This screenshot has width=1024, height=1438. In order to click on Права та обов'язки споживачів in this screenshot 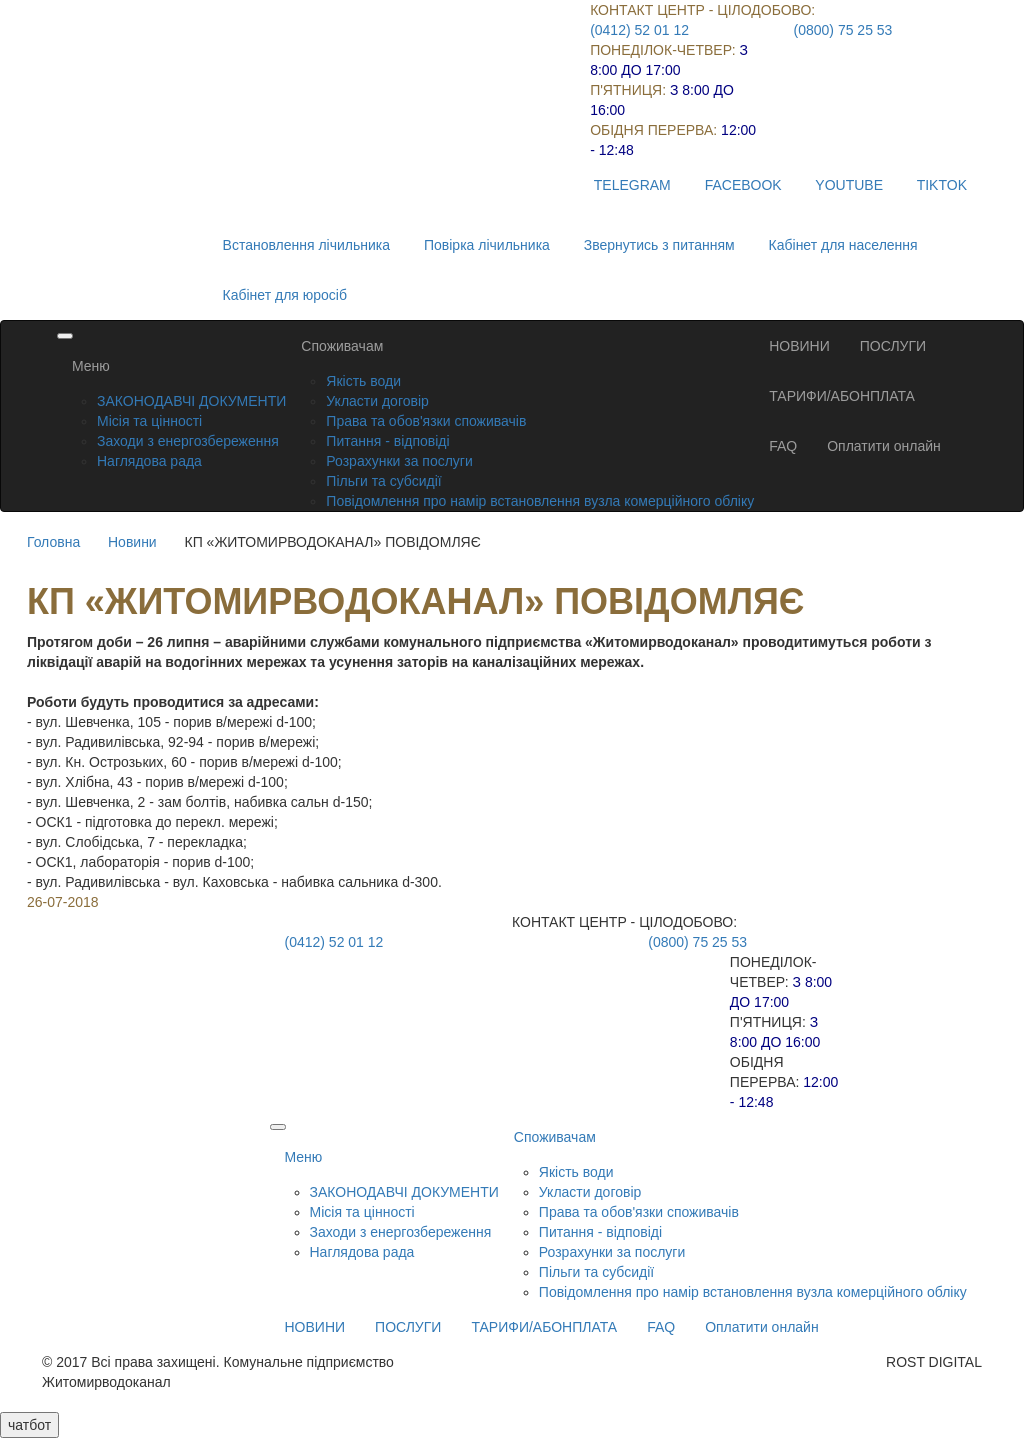, I will do `click(426, 421)`.